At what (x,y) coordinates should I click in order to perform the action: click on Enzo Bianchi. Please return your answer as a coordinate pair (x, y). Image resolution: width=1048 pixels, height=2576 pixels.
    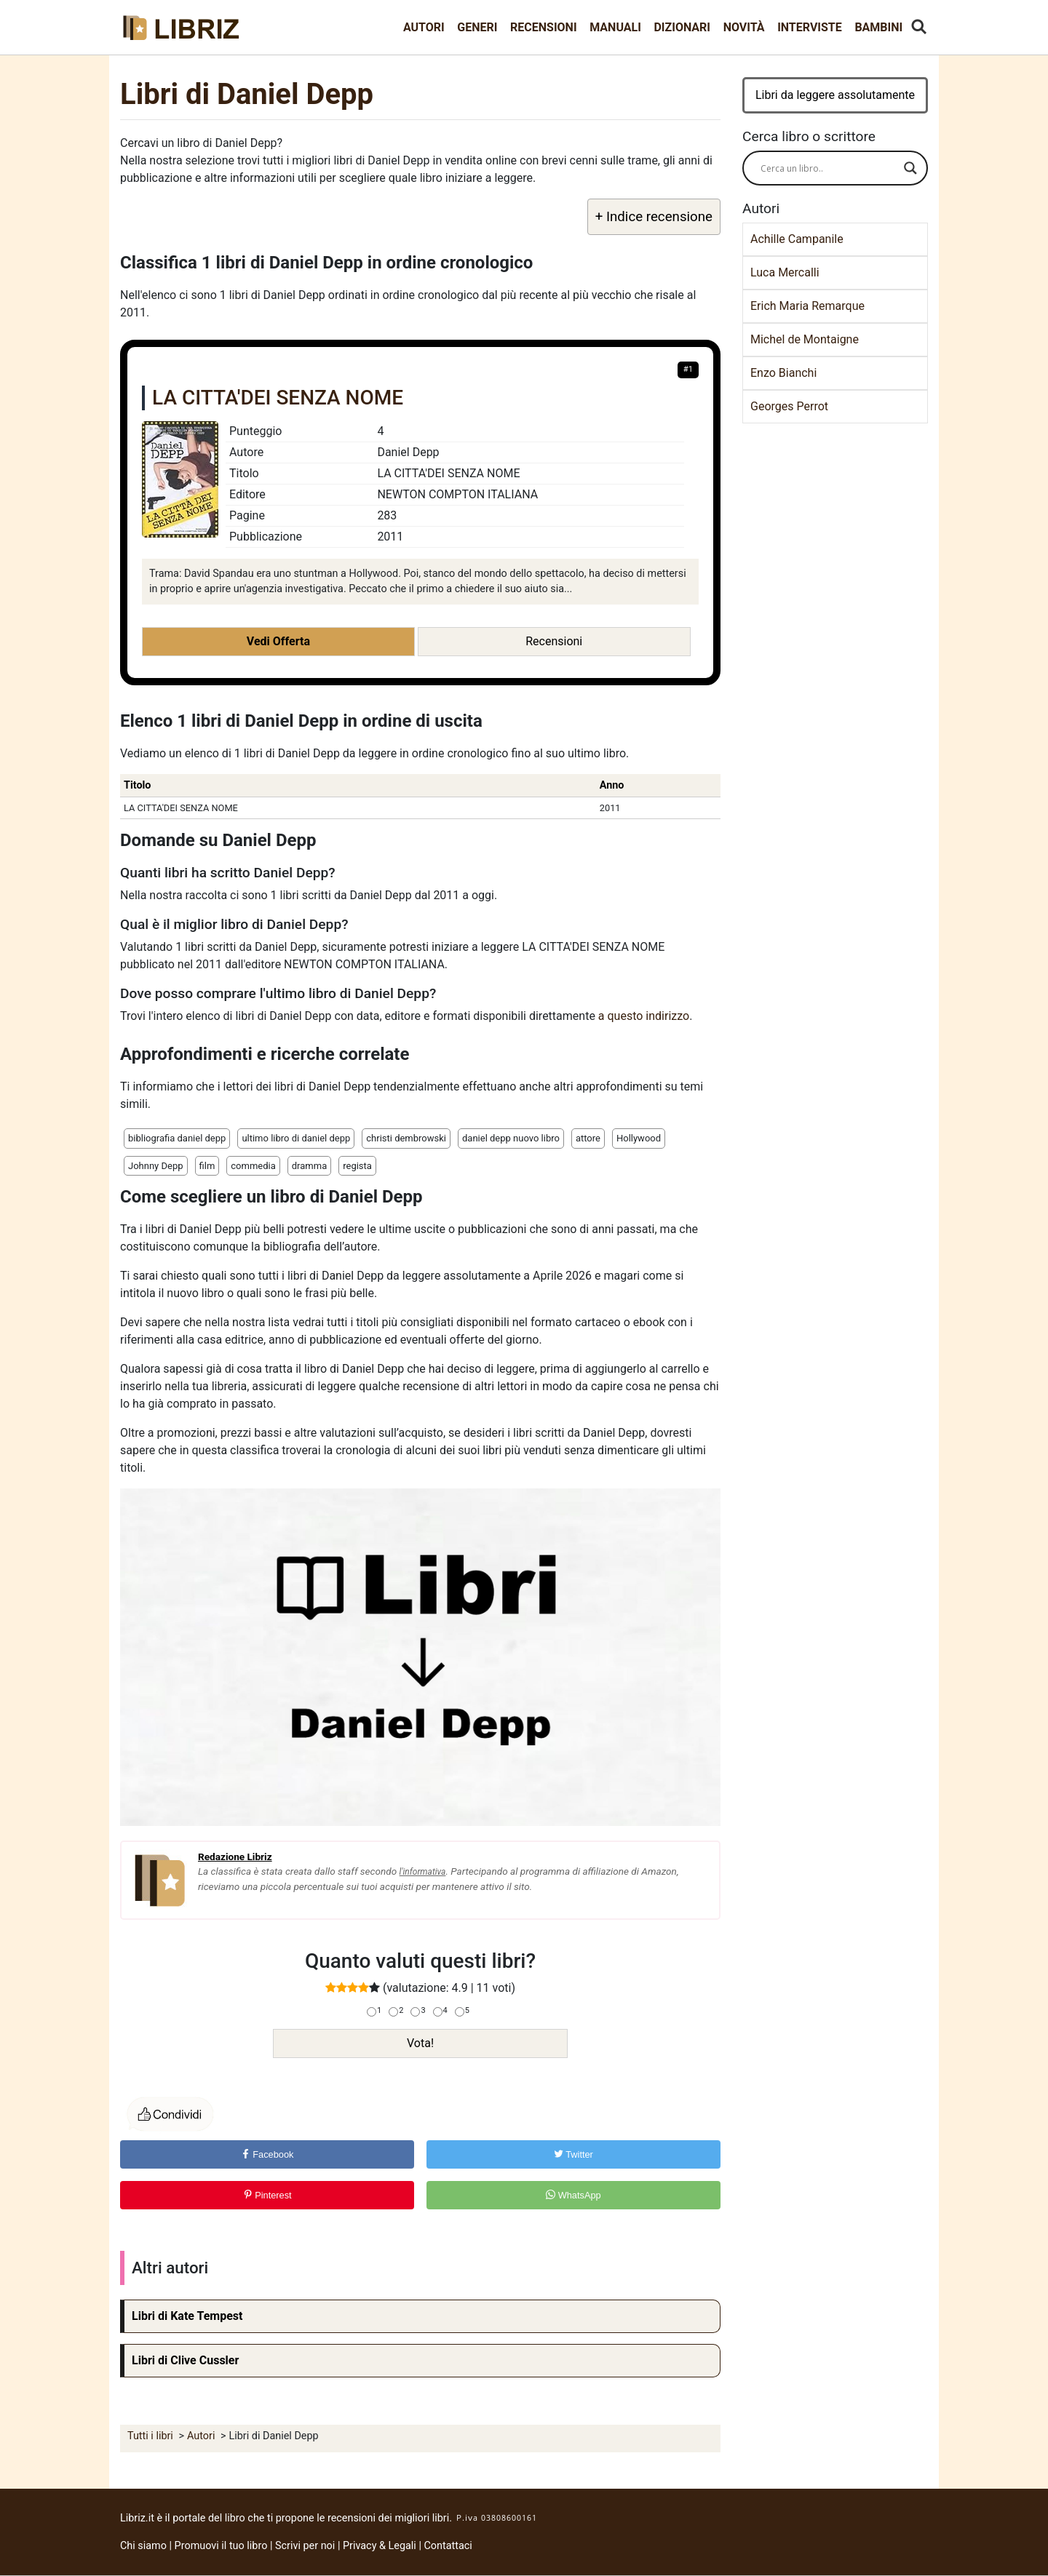
    Looking at the image, I should click on (783, 373).